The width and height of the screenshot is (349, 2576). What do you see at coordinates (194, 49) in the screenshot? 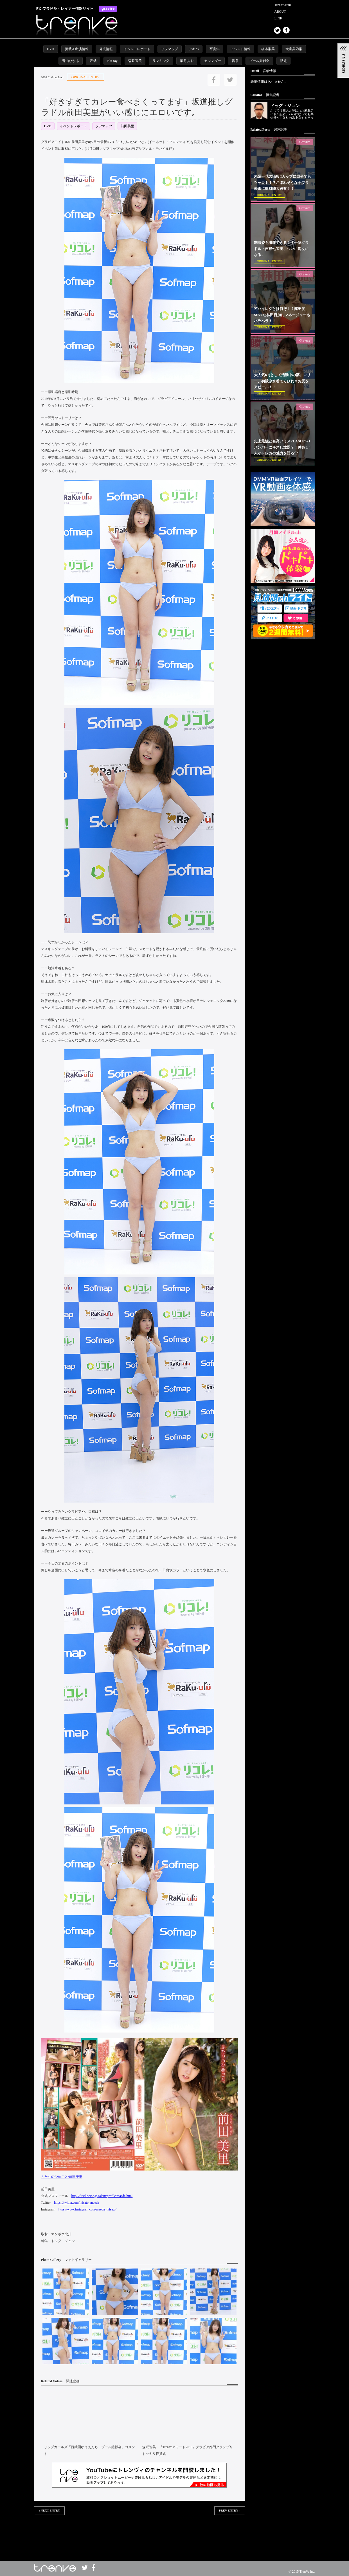
I see `アキバ` at bounding box center [194, 49].